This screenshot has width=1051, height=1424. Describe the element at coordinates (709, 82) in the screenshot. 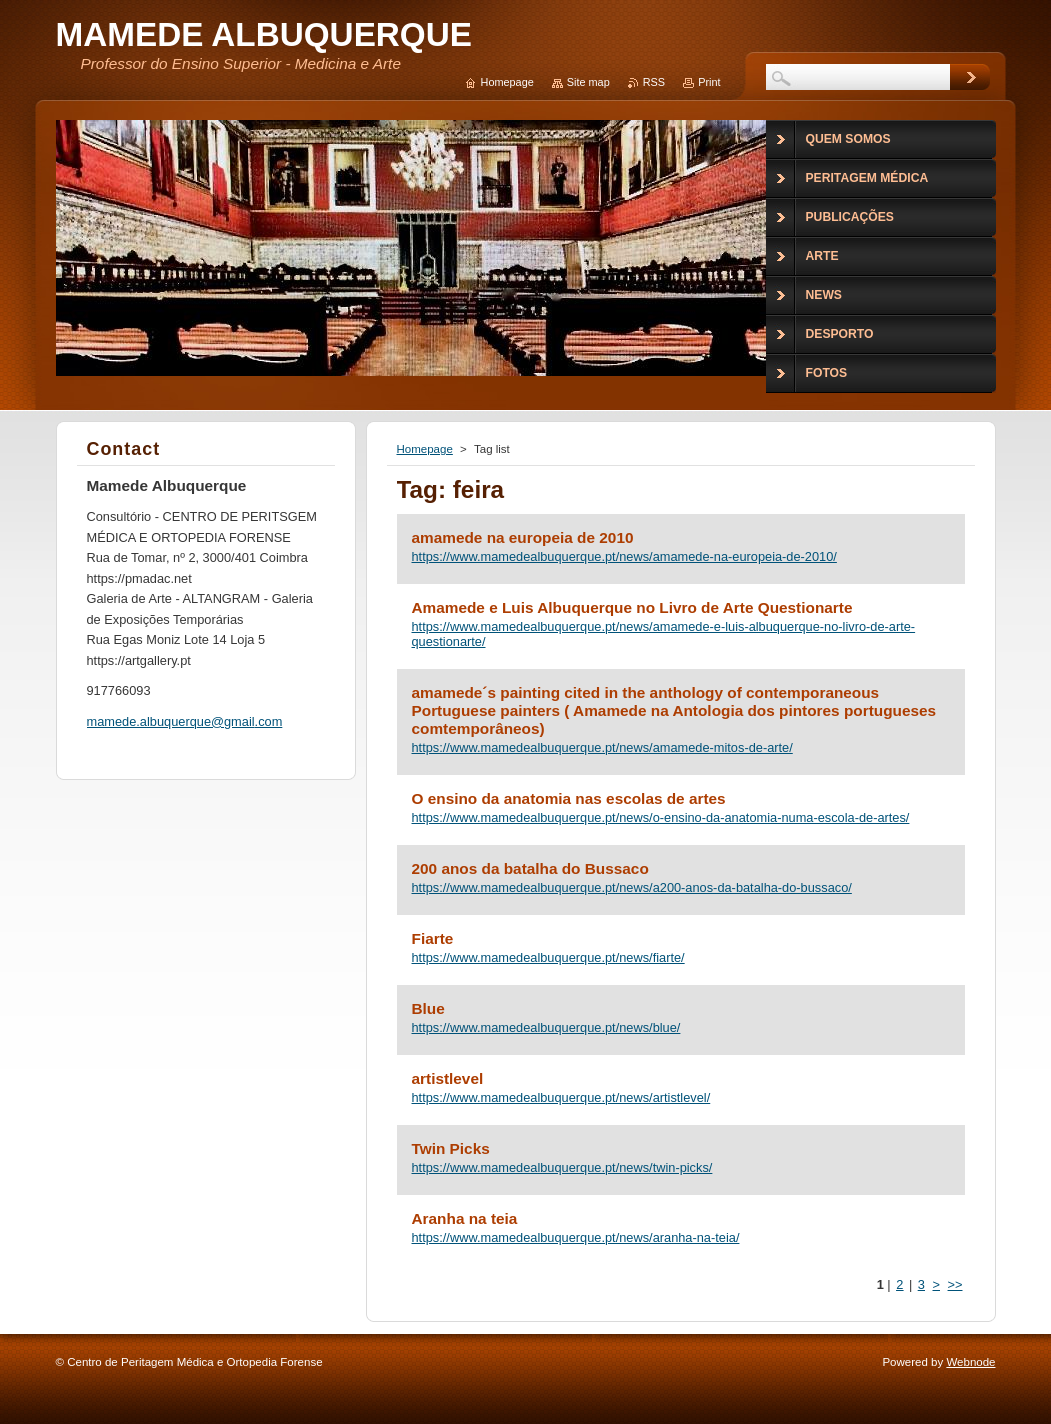

I see `Print` at that location.